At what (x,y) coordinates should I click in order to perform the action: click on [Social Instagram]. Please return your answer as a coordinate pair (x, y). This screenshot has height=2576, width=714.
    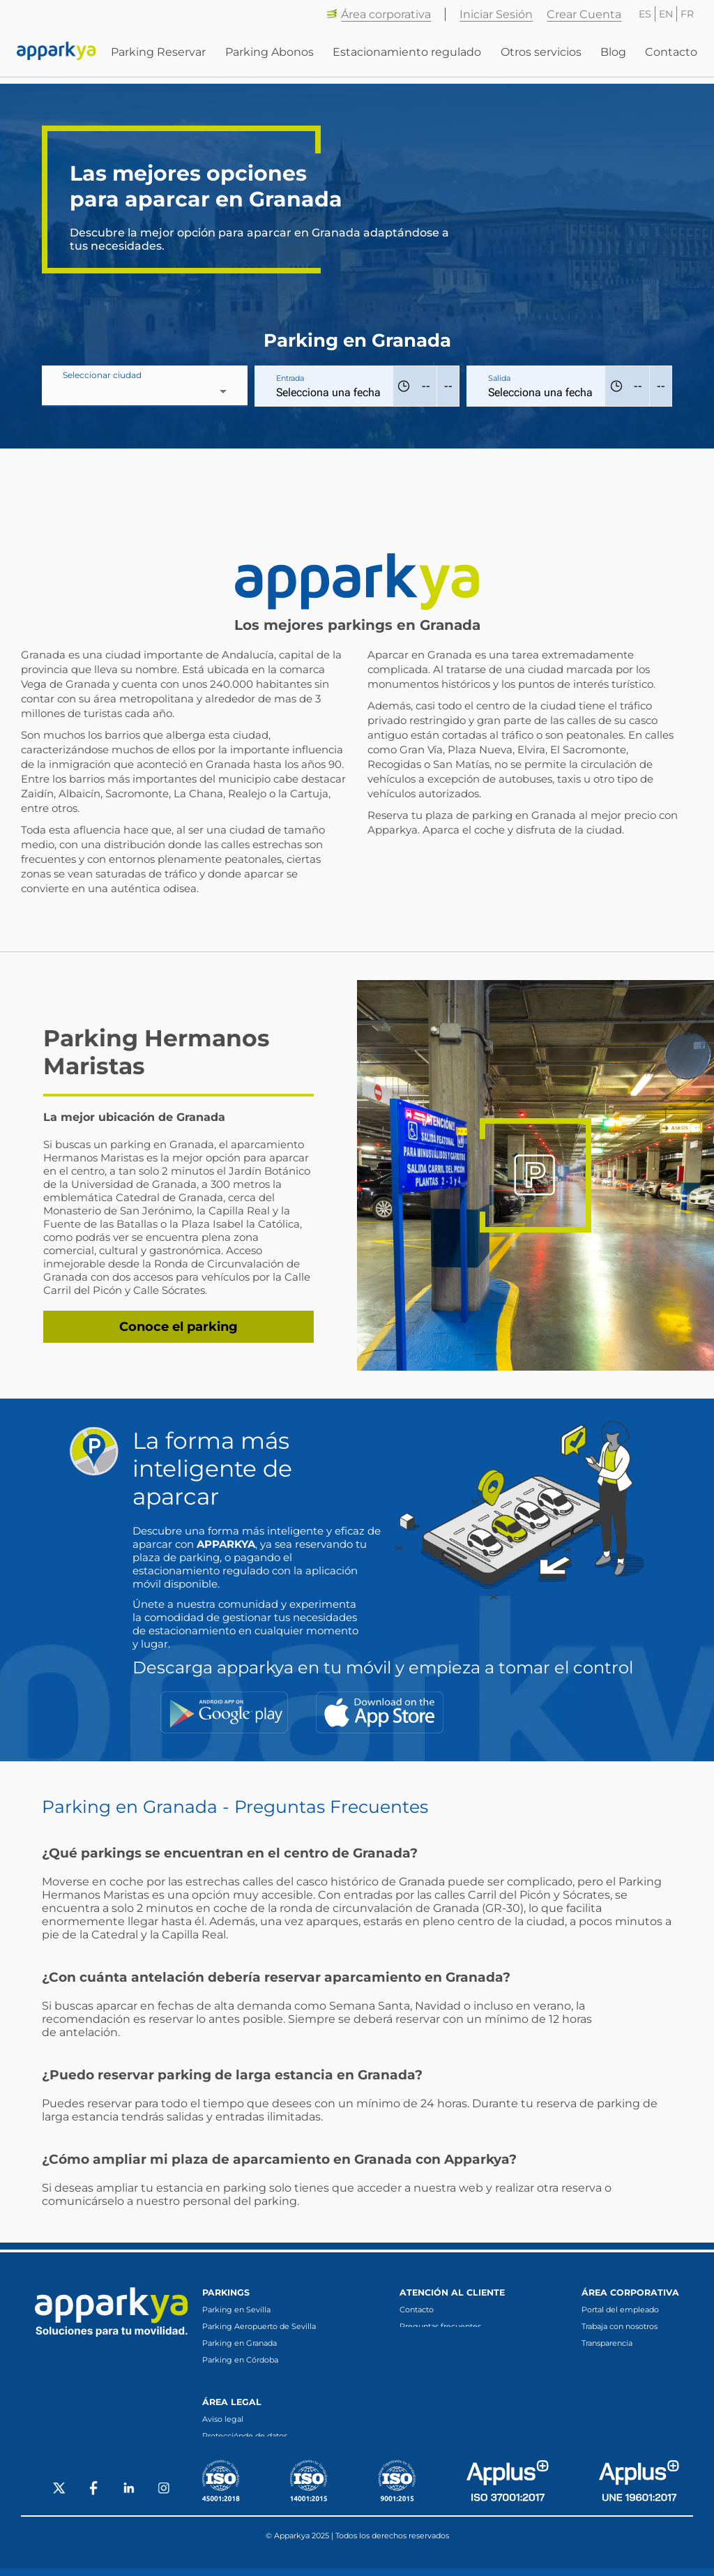
    Looking at the image, I should click on (163, 2497).